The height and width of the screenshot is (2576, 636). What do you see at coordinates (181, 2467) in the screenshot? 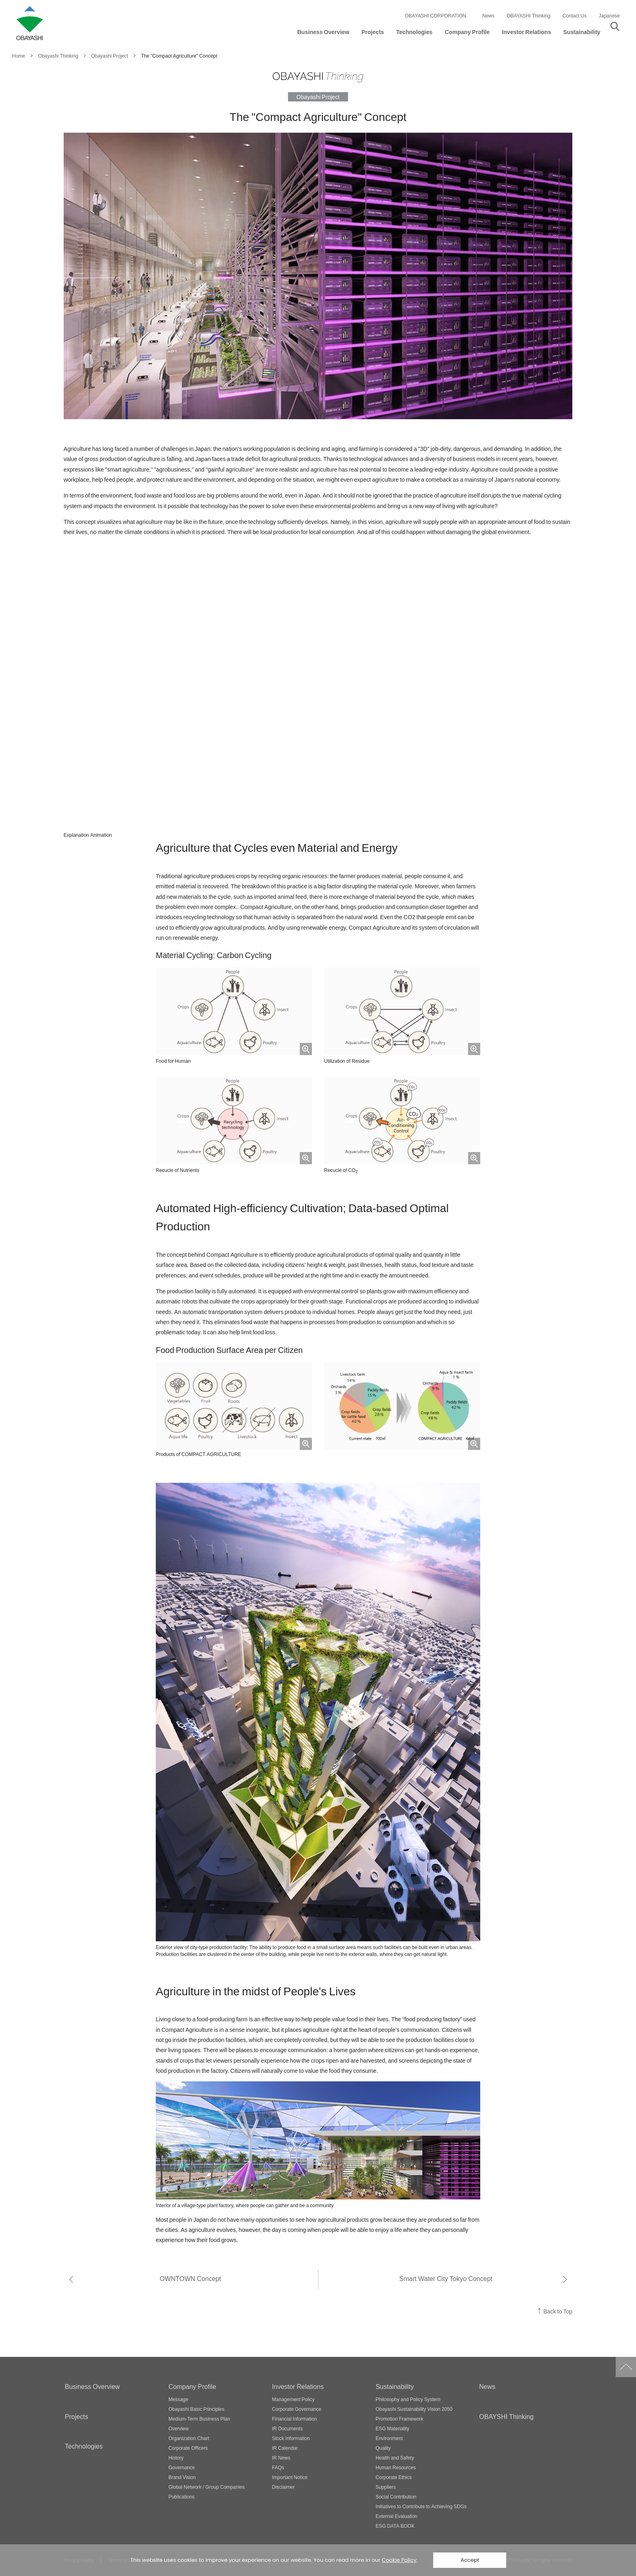
I see `Governance` at bounding box center [181, 2467].